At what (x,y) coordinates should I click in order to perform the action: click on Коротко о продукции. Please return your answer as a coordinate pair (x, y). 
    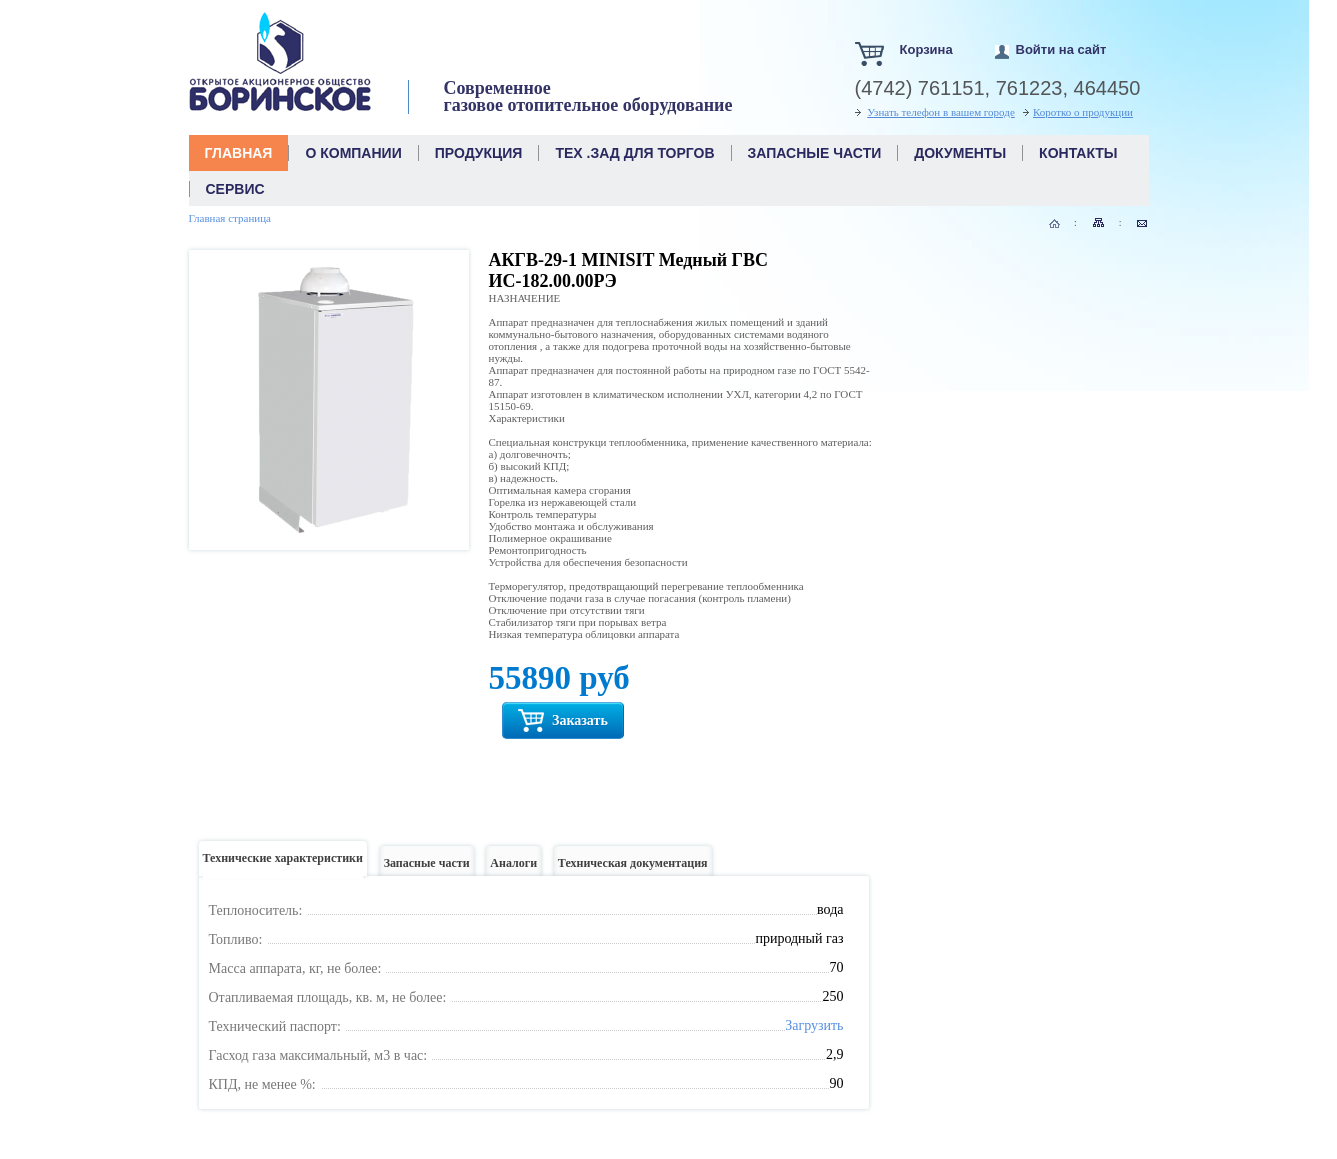
    Looking at the image, I should click on (1083, 112).